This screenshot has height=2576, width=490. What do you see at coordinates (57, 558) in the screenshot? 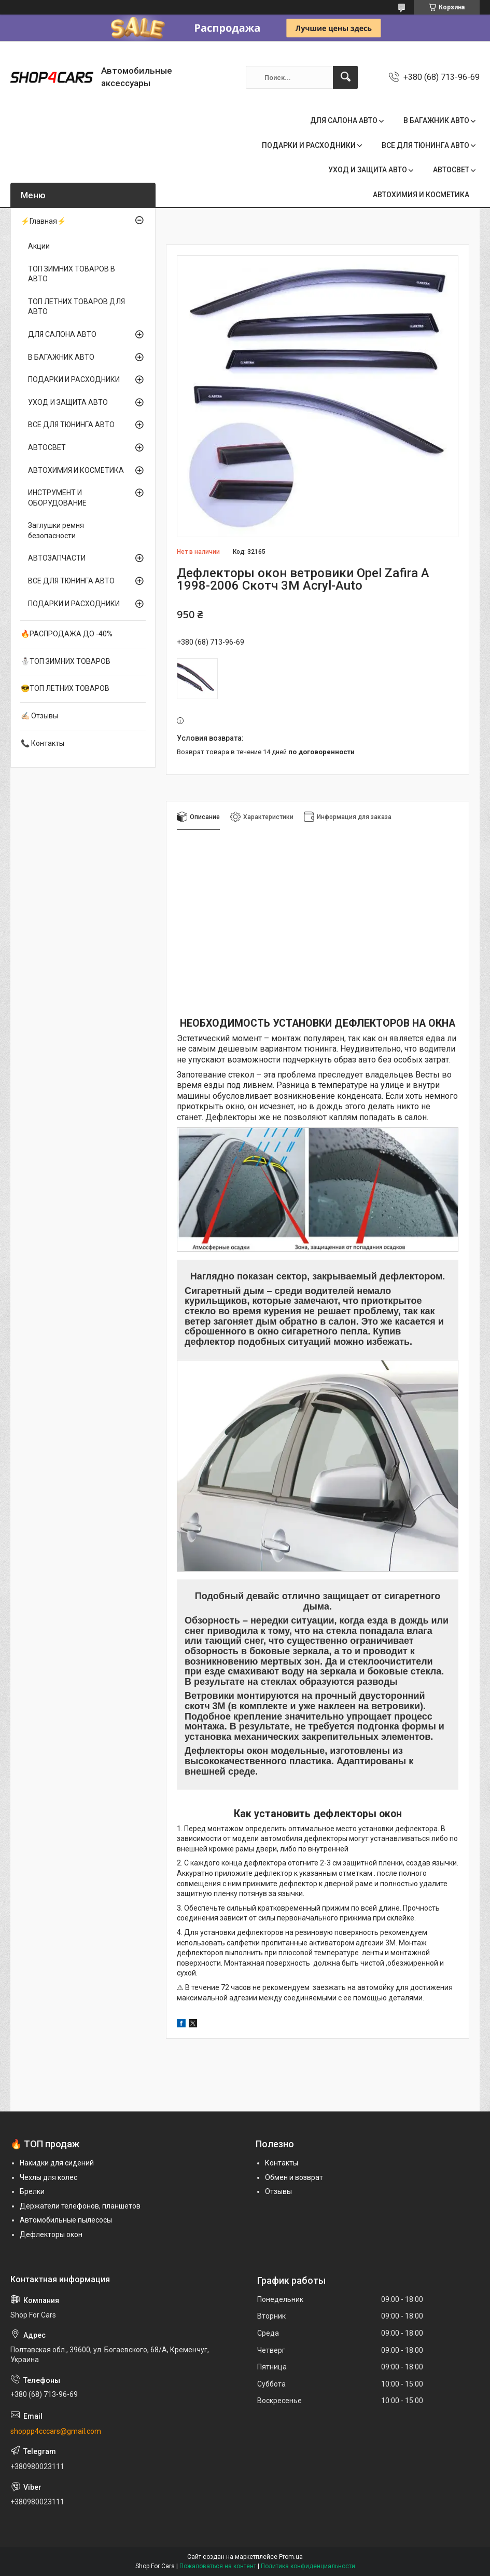
I see `АВТОЗАПЧАСТИ` at bounding box center [57, 558].